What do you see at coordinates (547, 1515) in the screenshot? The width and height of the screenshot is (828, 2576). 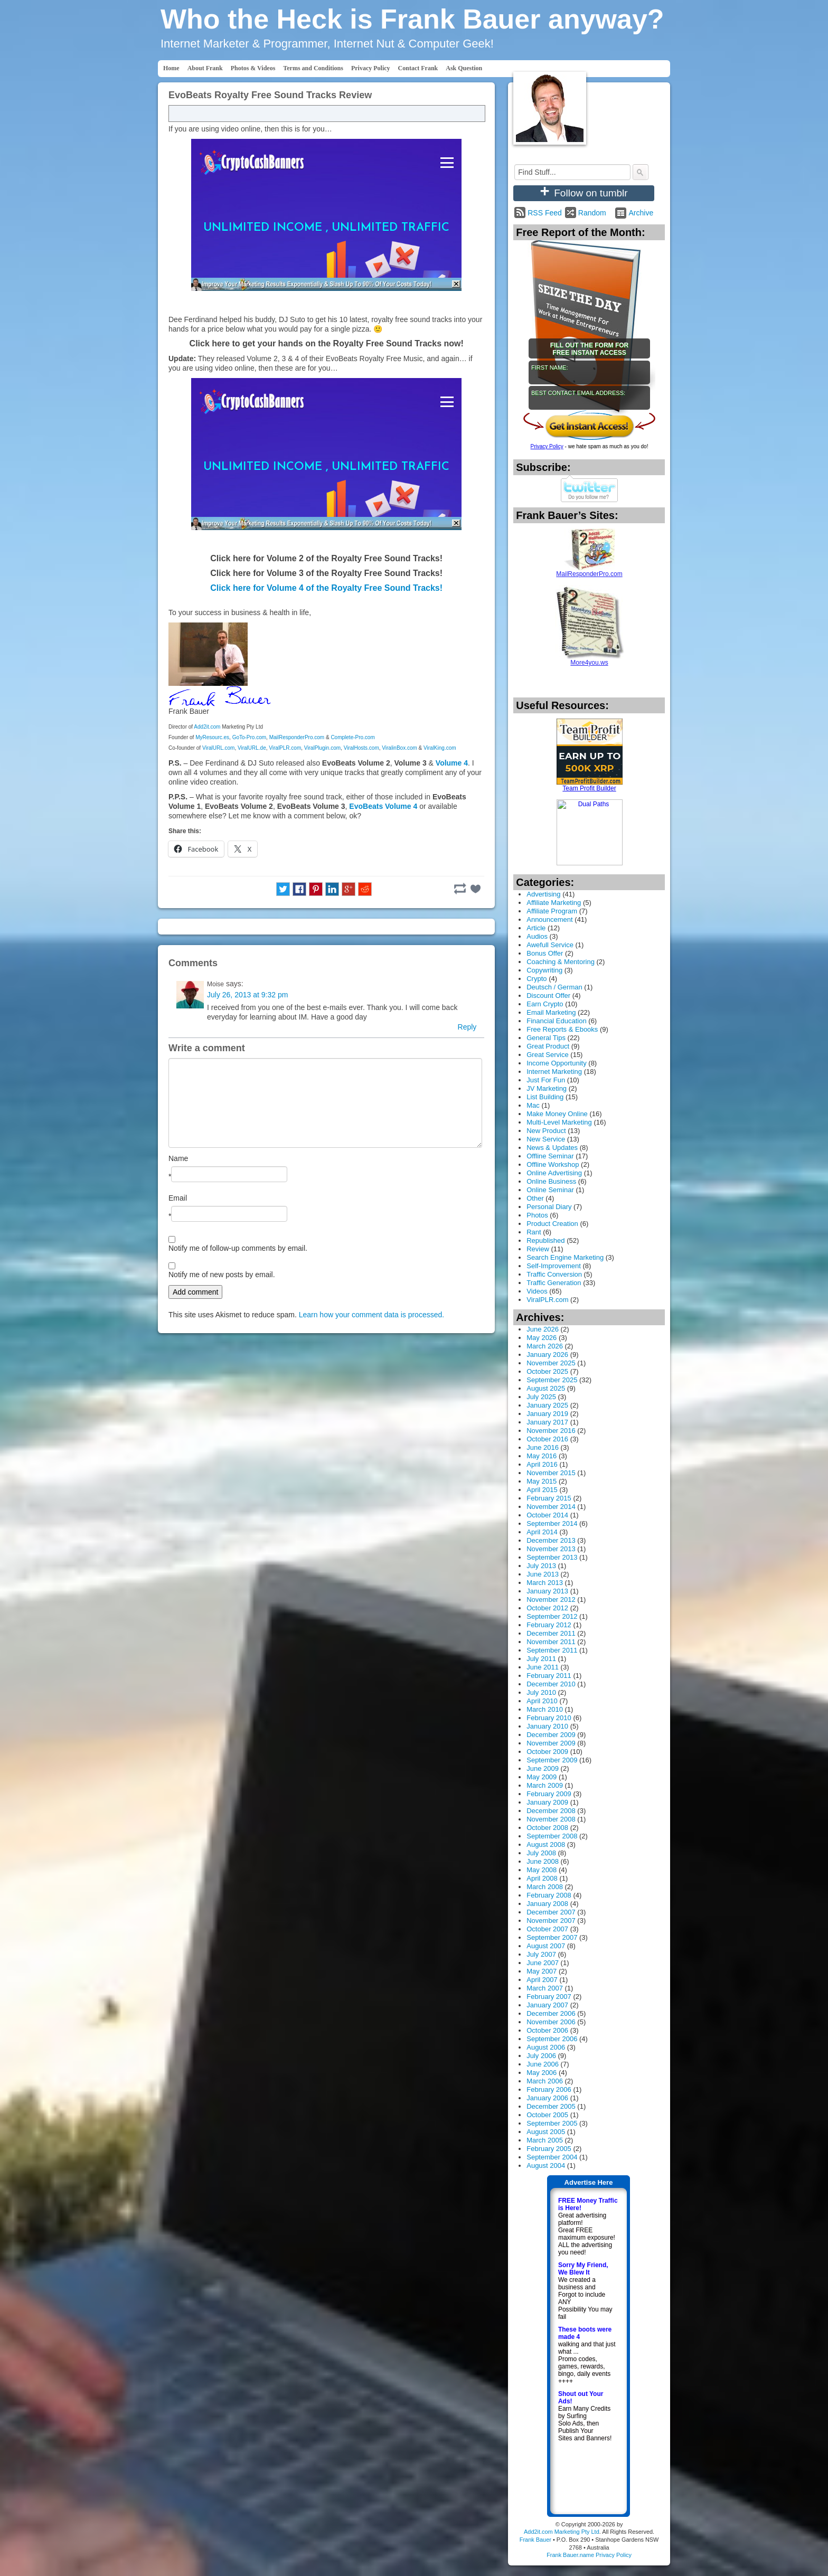 I see `October 2014` at bounding box center [547, 1515].